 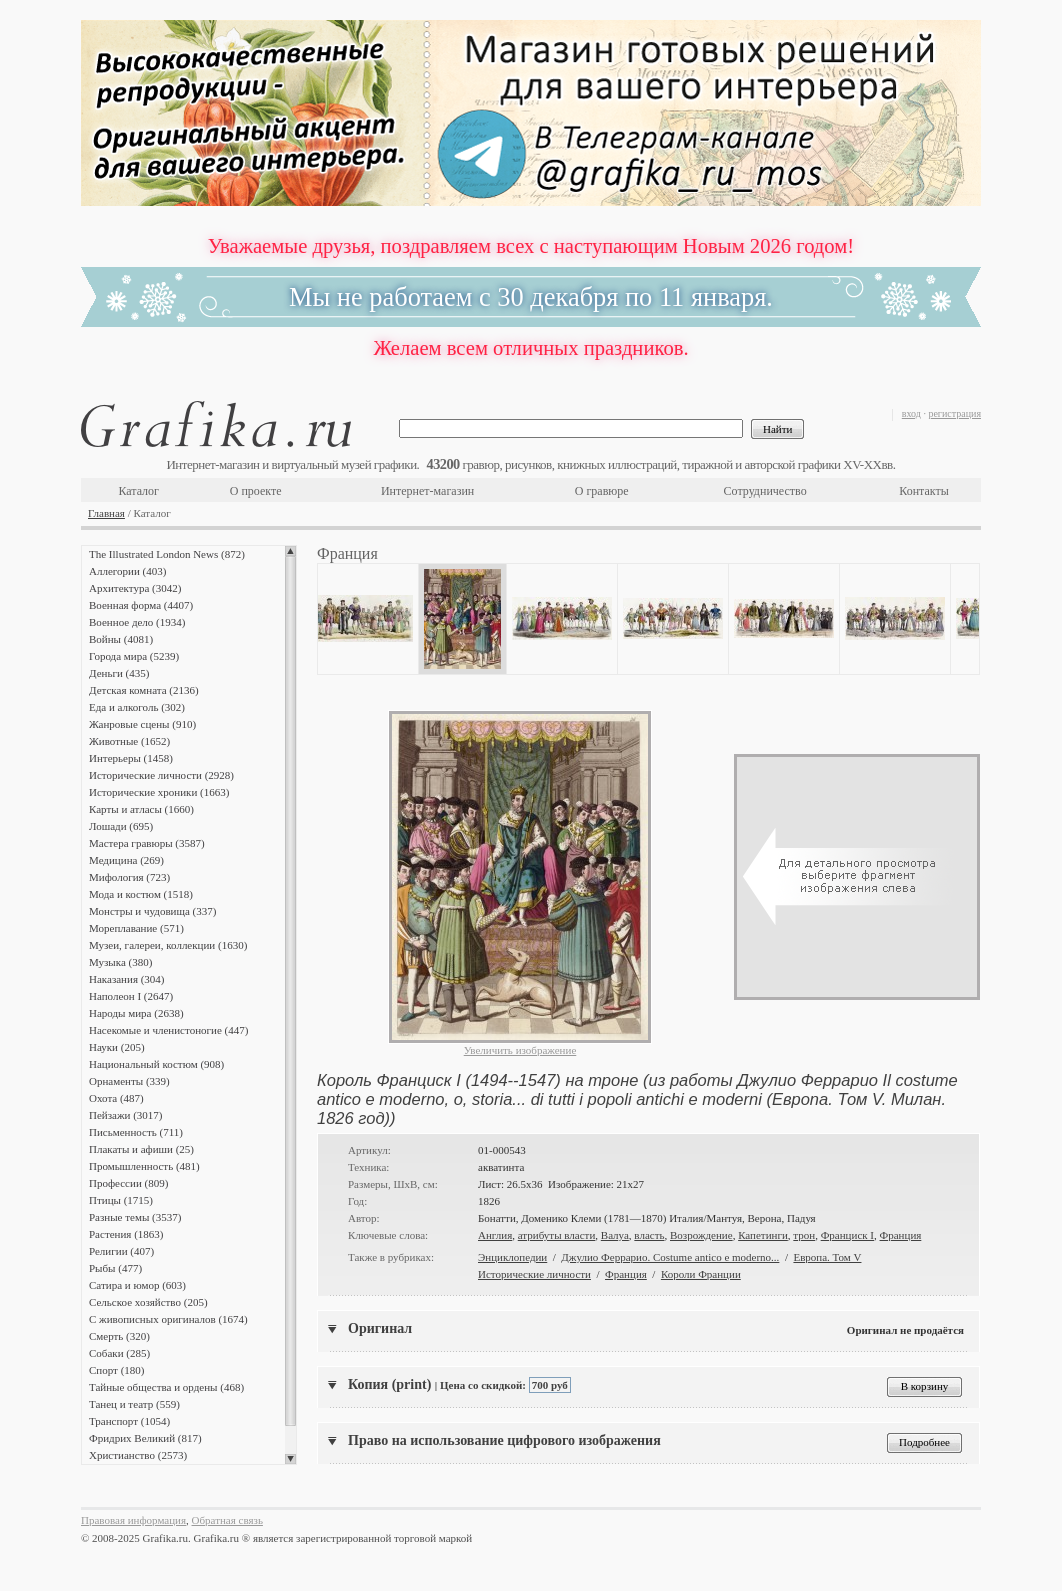 I want to click on Военное дело (1934), so click(x=137, y=622).